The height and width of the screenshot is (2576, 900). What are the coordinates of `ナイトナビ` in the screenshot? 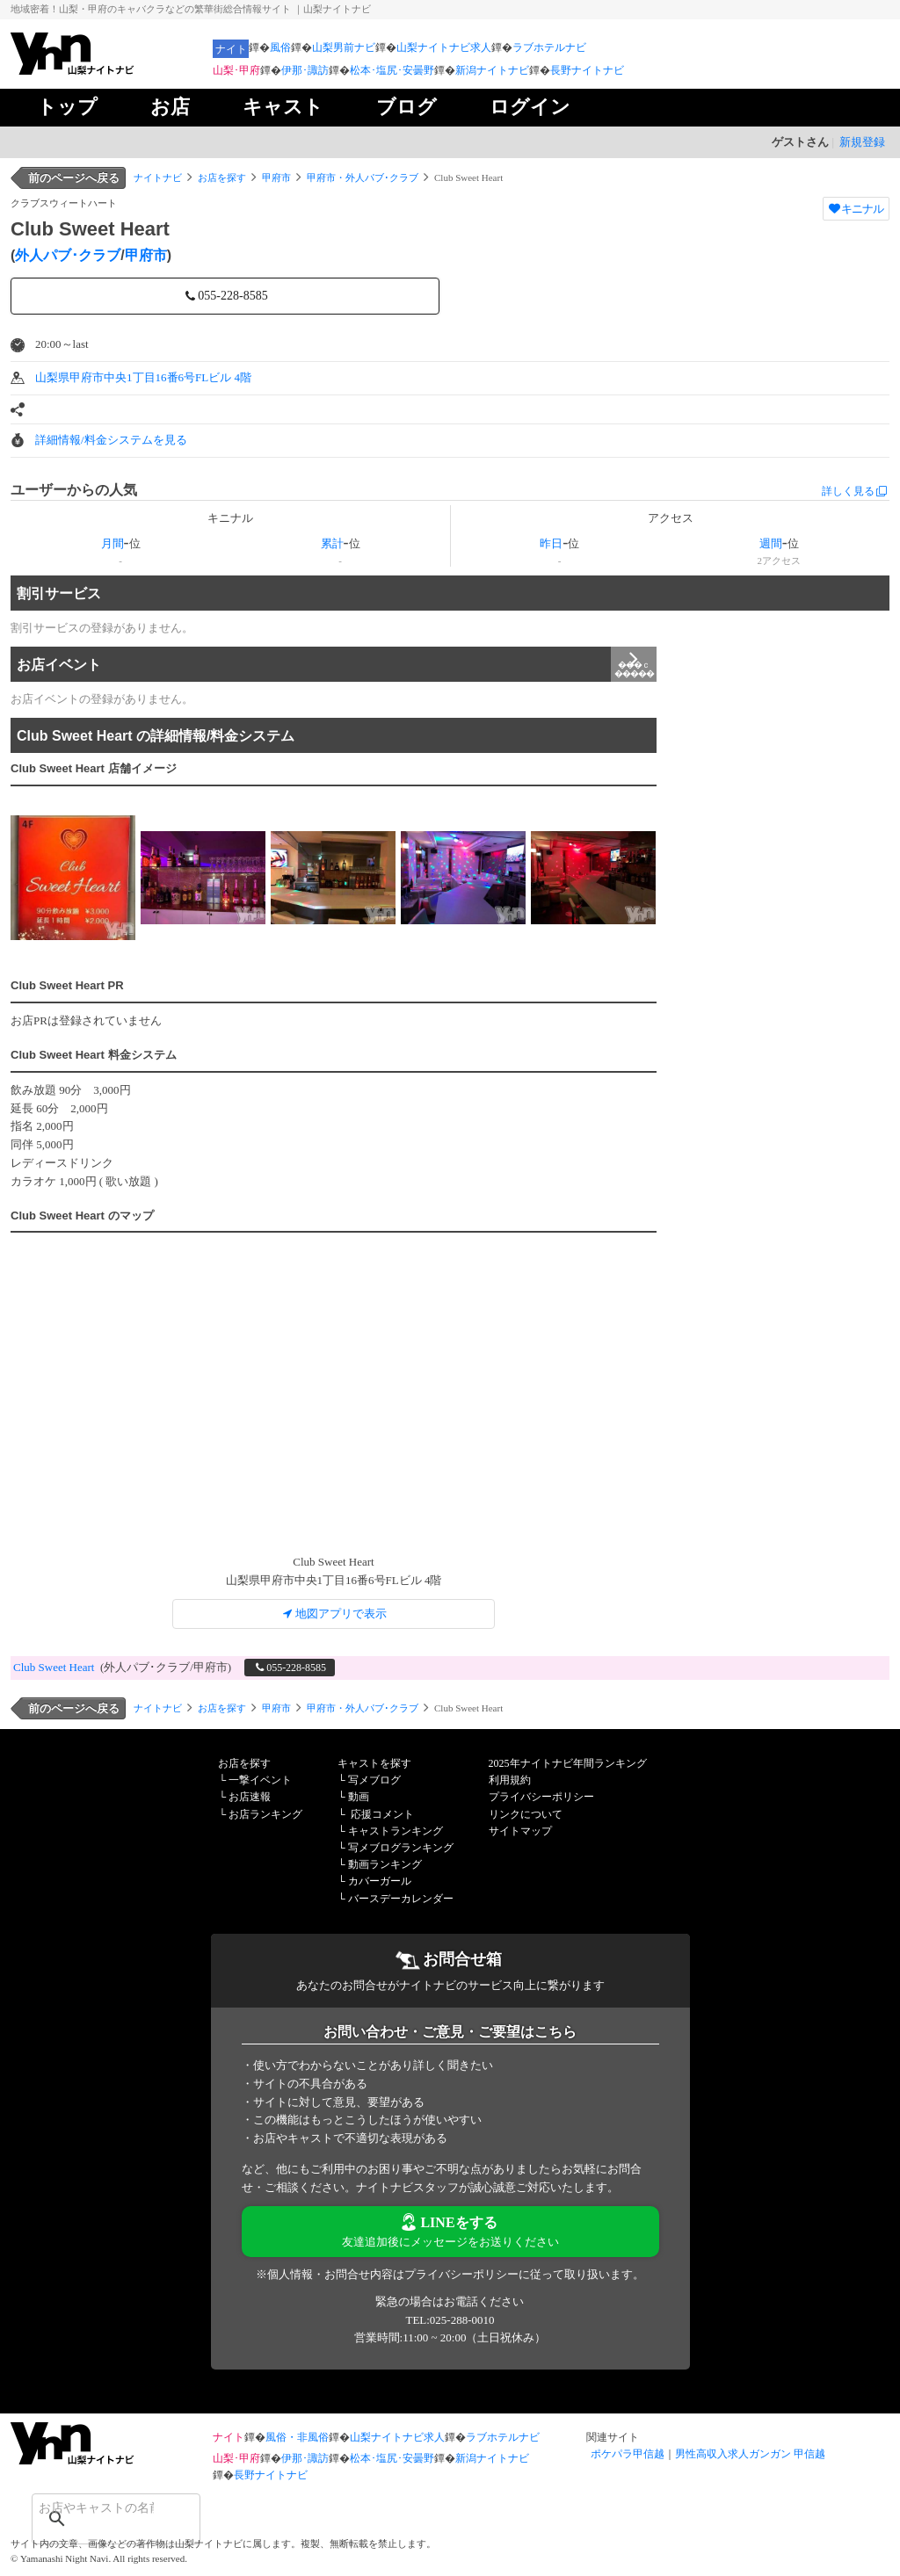 It's located at (158, 177).